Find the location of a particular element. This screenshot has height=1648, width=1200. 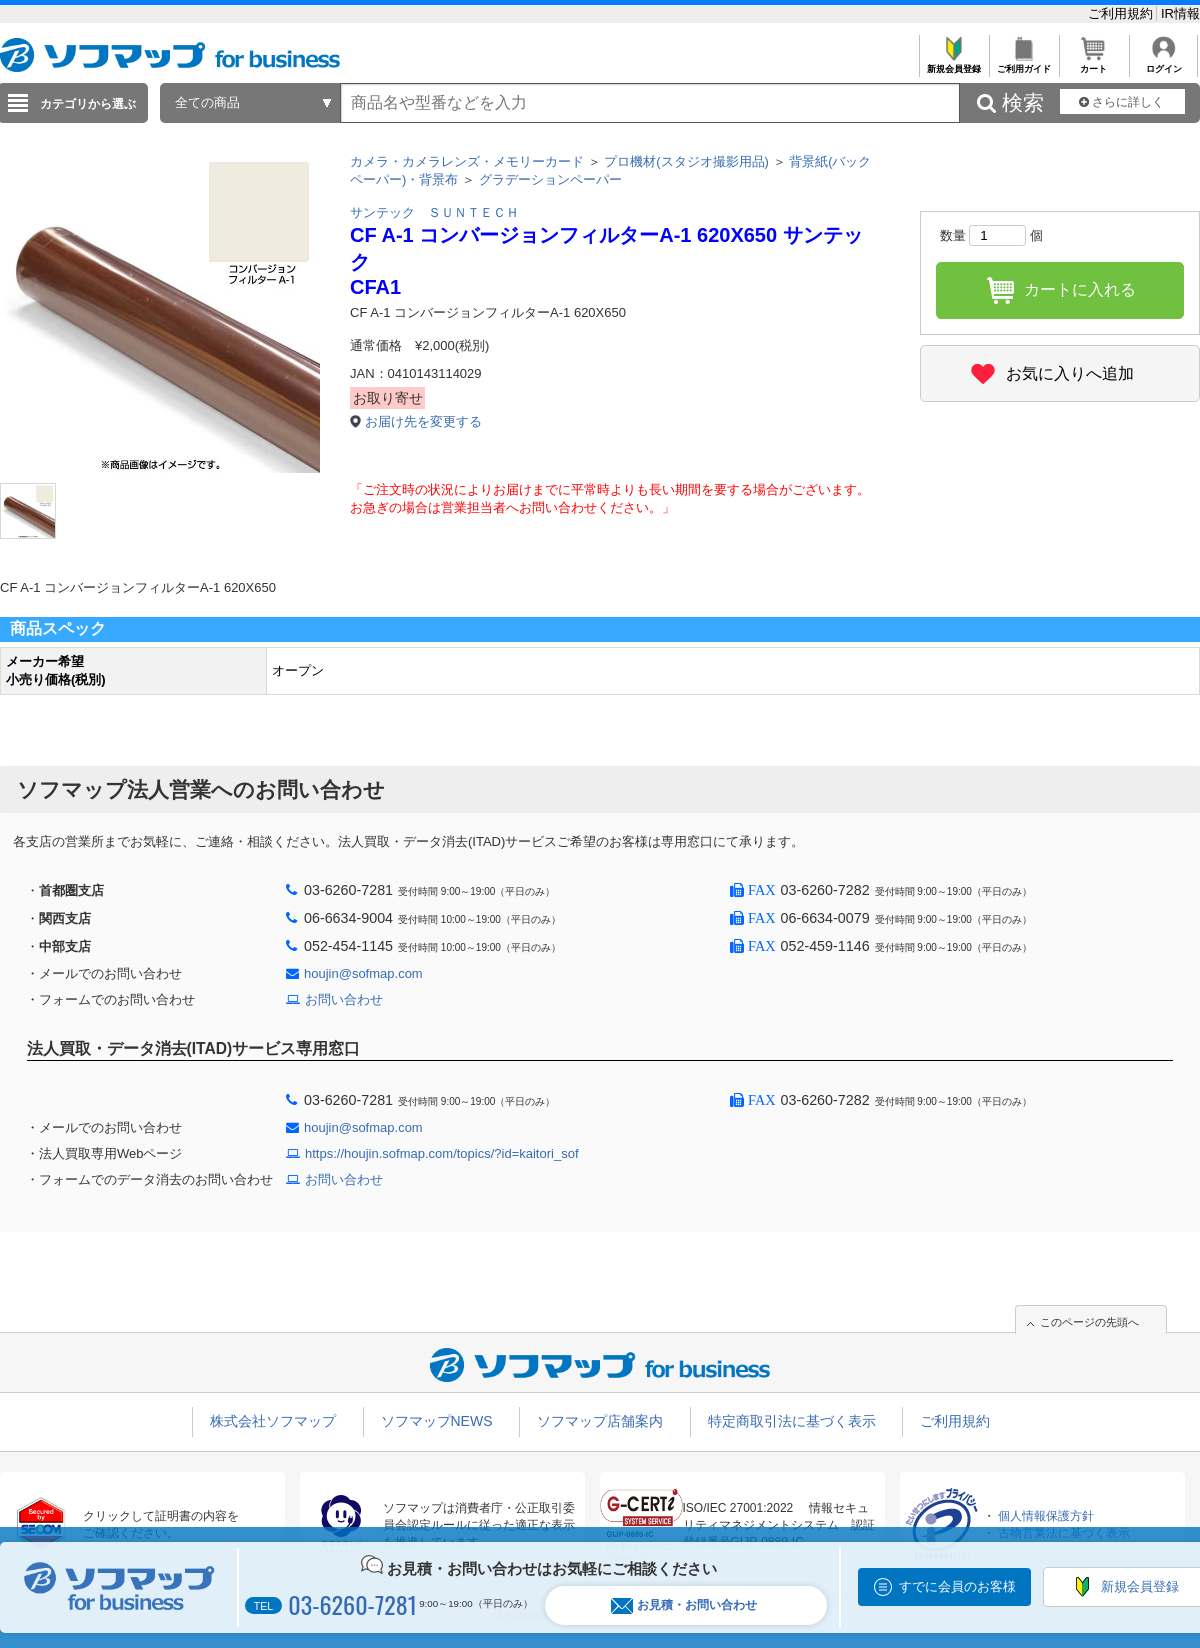

株式会社ソフマップ is located at coordinates (273, 1421).